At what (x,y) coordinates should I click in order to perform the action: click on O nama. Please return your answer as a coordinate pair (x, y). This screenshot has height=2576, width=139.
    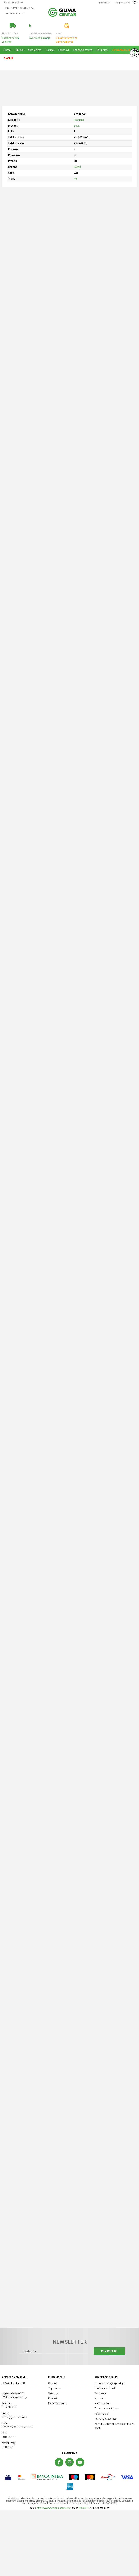
    Looking at the image, I should click on (52, 2449).